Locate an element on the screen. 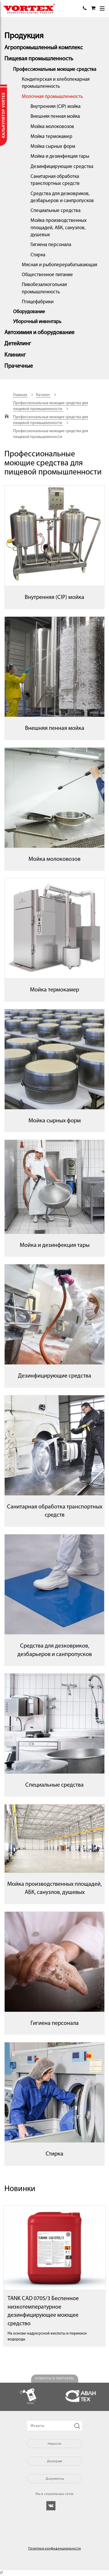 The image size is (109, 2576). Документы is located at coordinates (54, 2478).